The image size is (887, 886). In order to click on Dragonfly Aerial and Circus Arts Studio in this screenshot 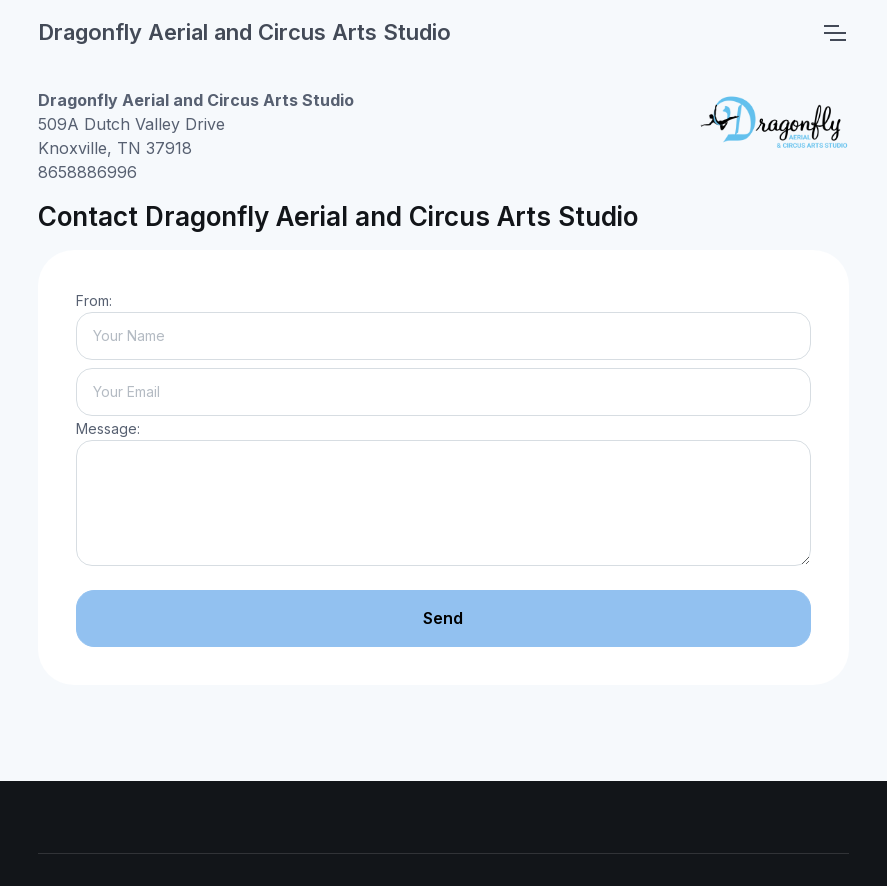, I will do `click(244, 32)`.